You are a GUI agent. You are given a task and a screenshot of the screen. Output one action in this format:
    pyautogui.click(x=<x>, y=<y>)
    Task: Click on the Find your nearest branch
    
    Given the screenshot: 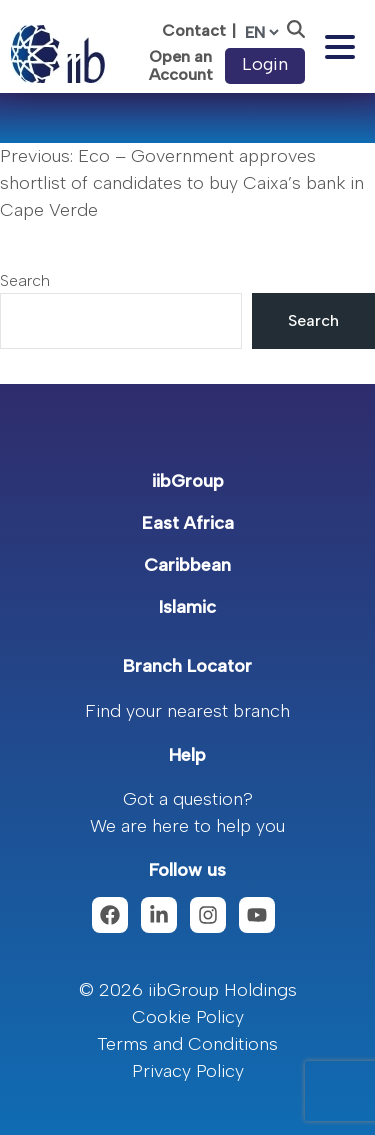 What is the action you would take?
    pyautogui.click(x=187, y=711)
    